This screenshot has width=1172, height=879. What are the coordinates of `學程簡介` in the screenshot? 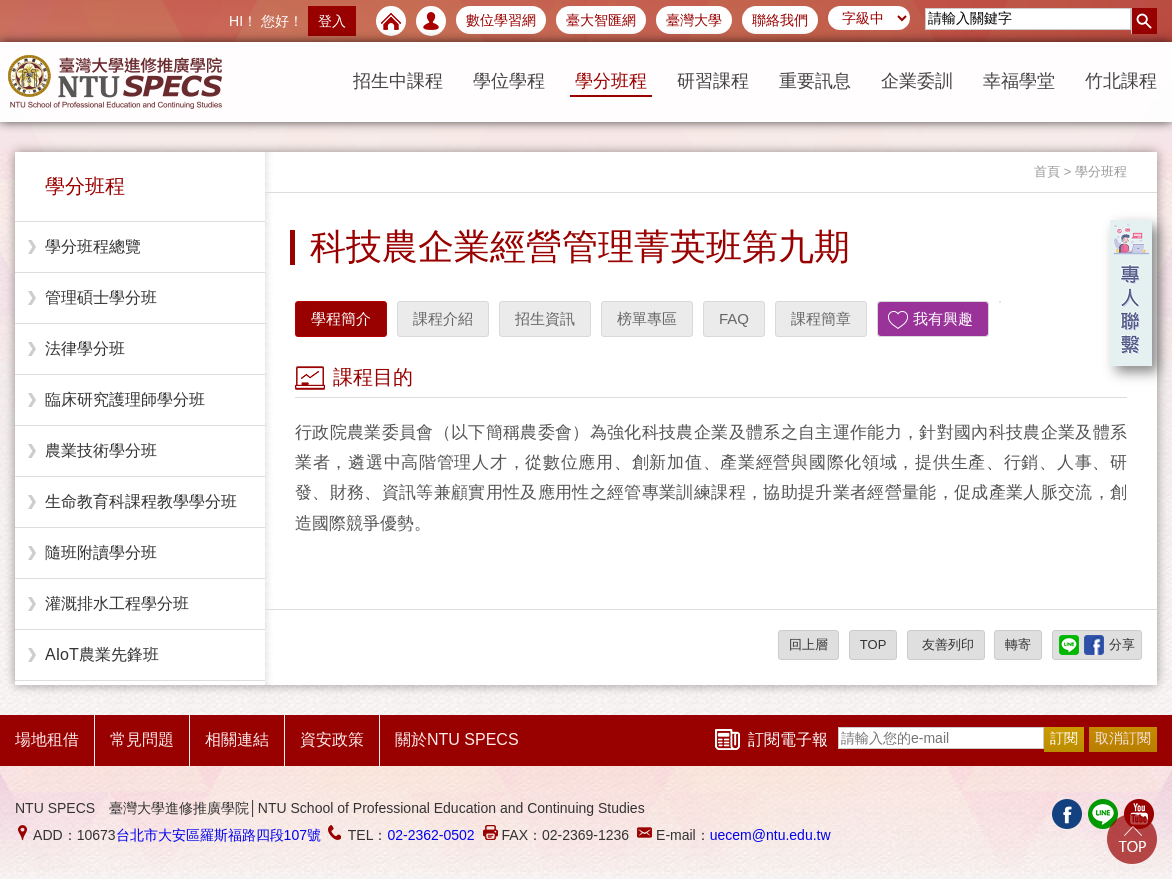 It's located at (341, 318).